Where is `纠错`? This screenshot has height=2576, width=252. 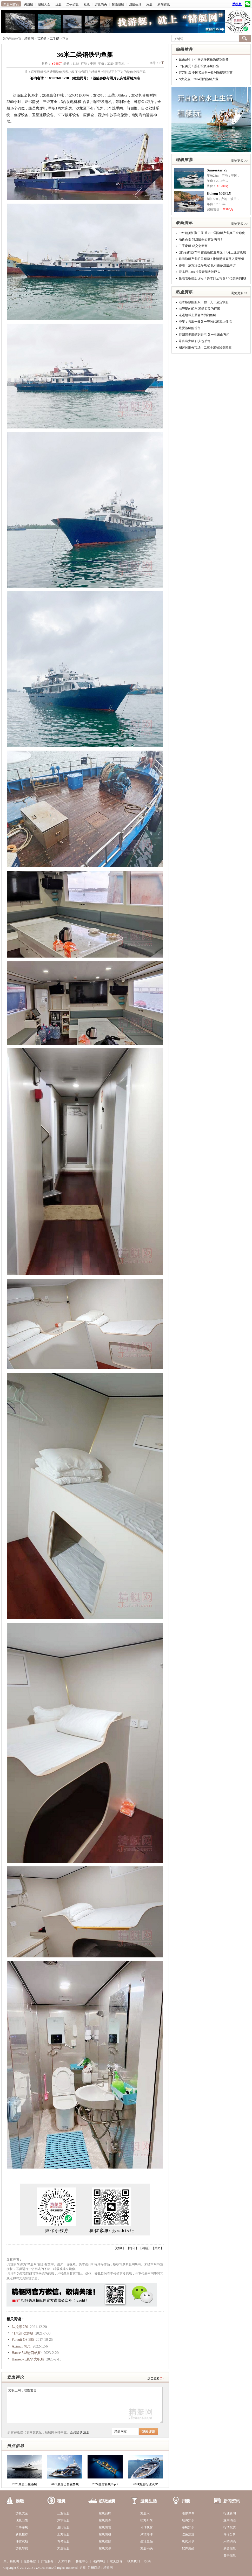 纠错 is located at coordinates (145, 2248).